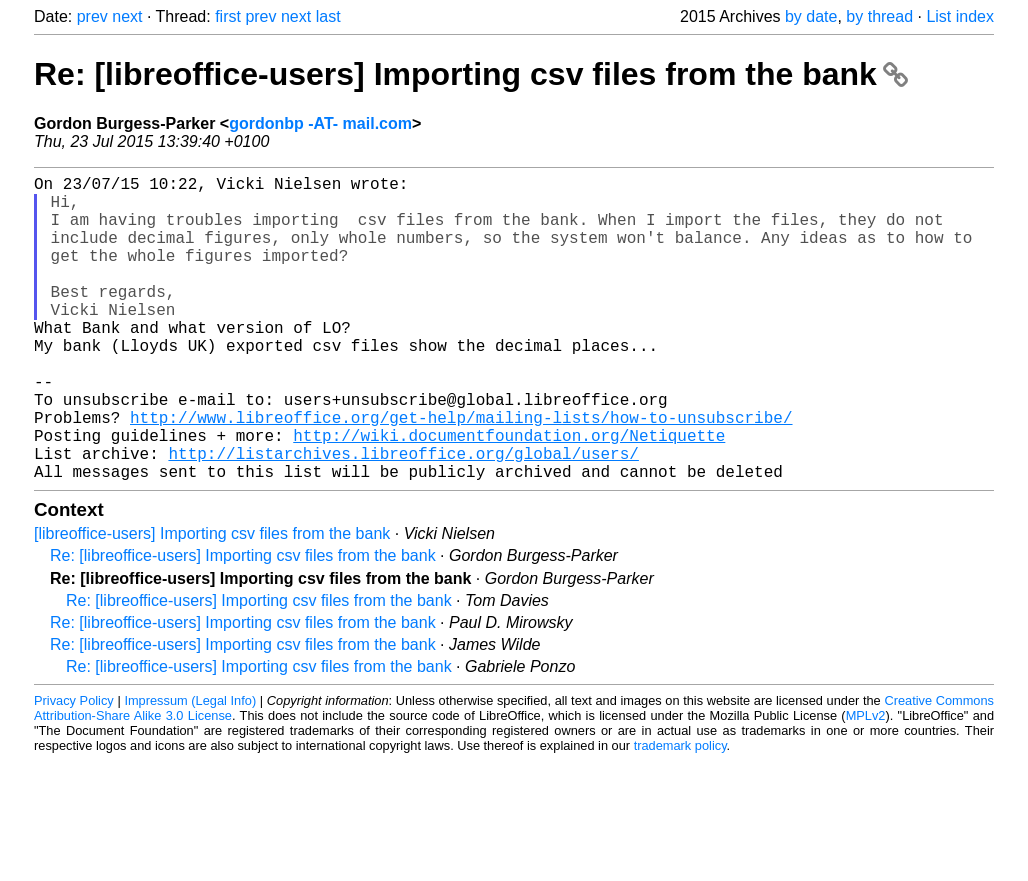 This screenshot has height=881, width=1028. I want to click on by date, so click(811, 16).